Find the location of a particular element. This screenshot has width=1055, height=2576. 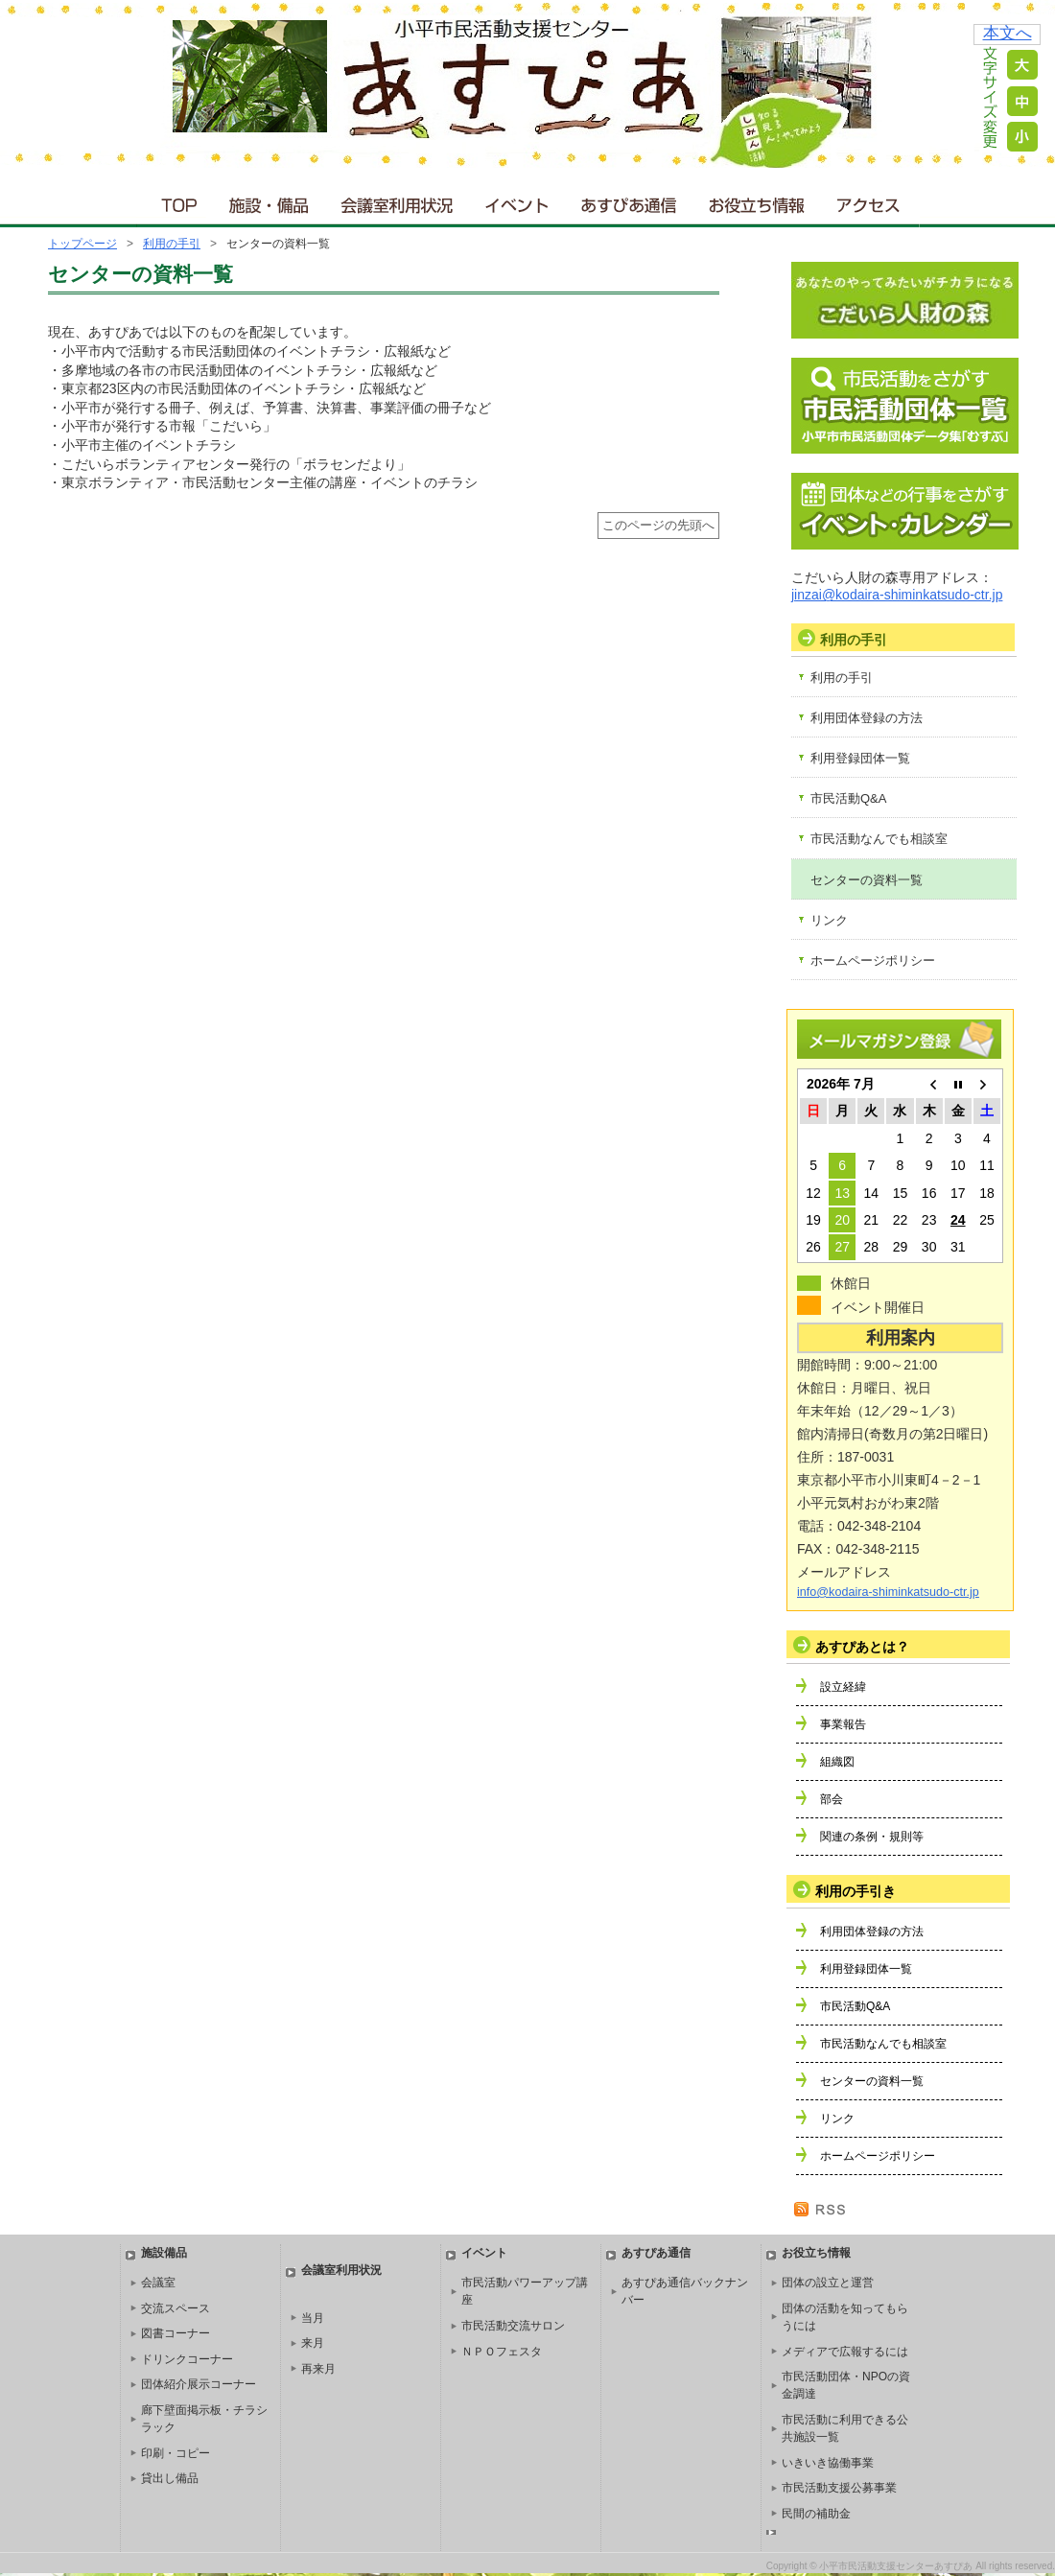

設立経緯 is located at coordinates (843, 1687).